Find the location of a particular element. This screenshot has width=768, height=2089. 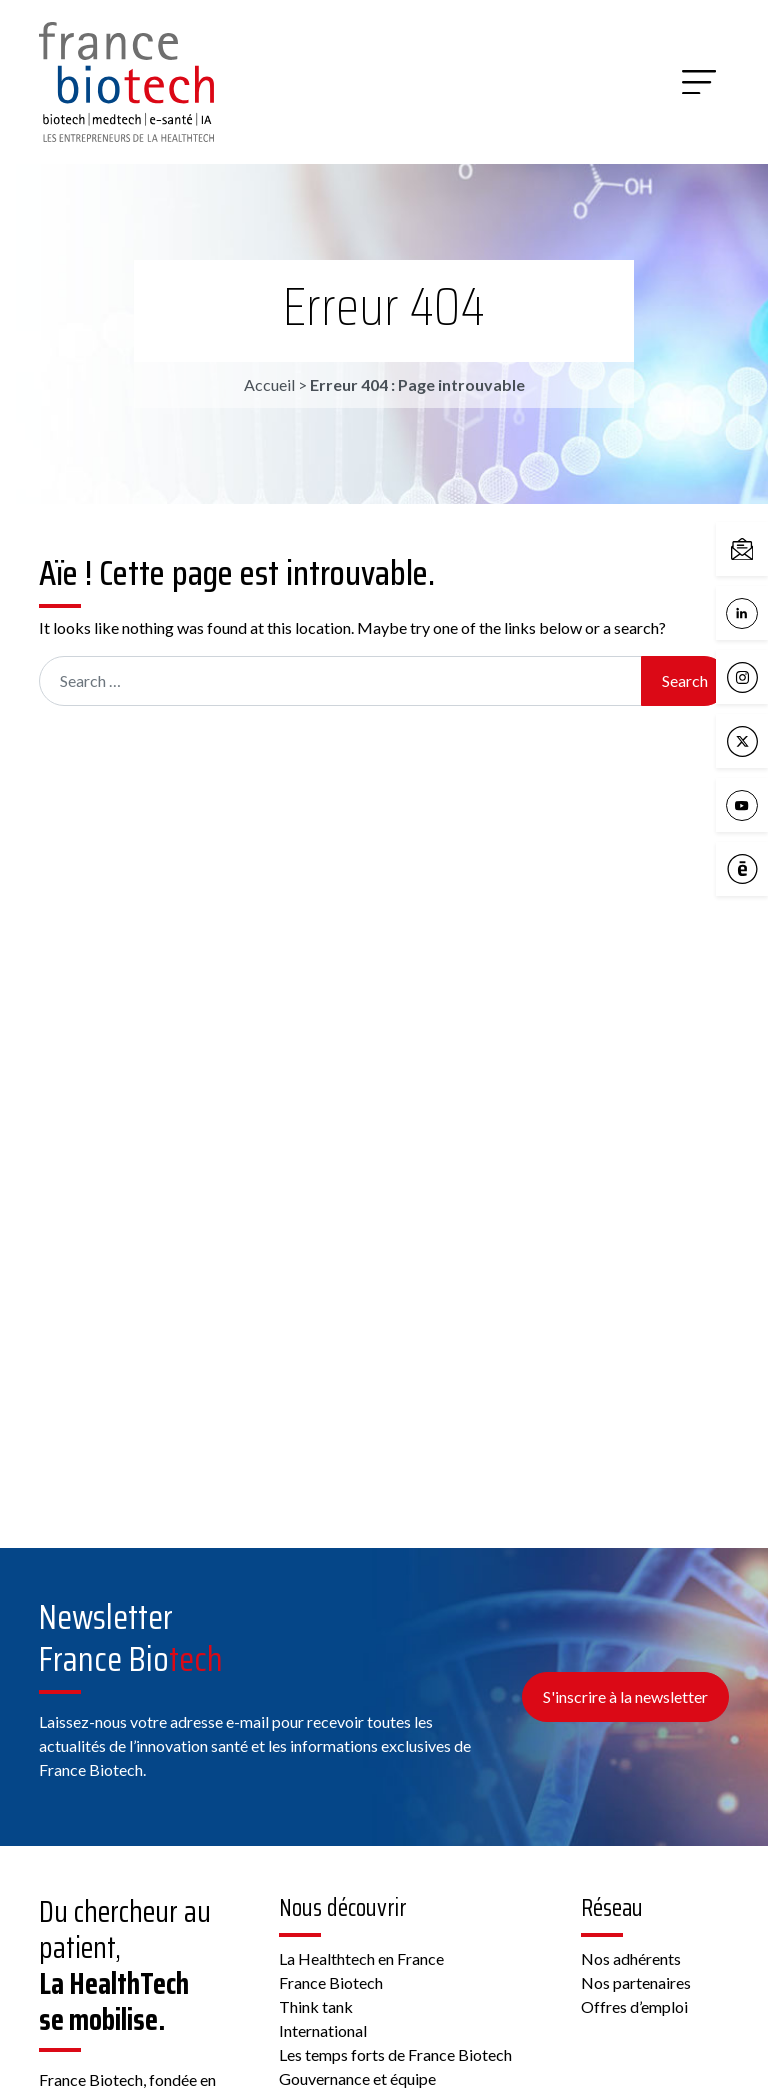

La Healthtech en France is located at coordinates (361, 1958).